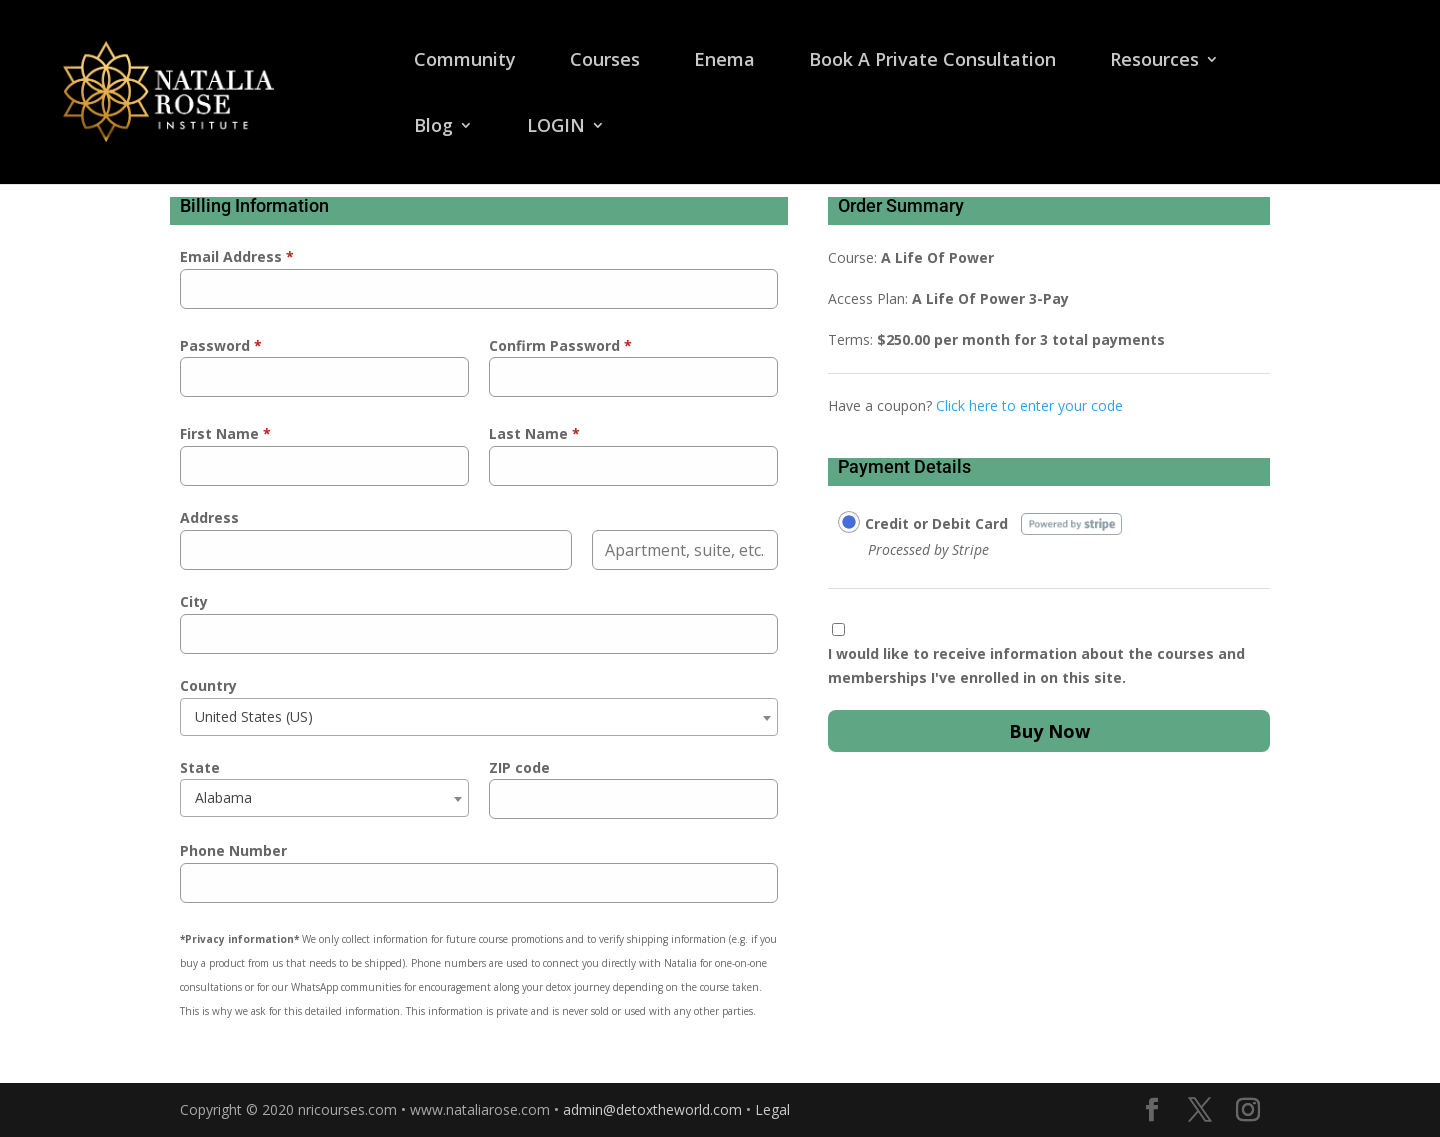  I want to click on United States (US) [textbox], so click(254, 716).